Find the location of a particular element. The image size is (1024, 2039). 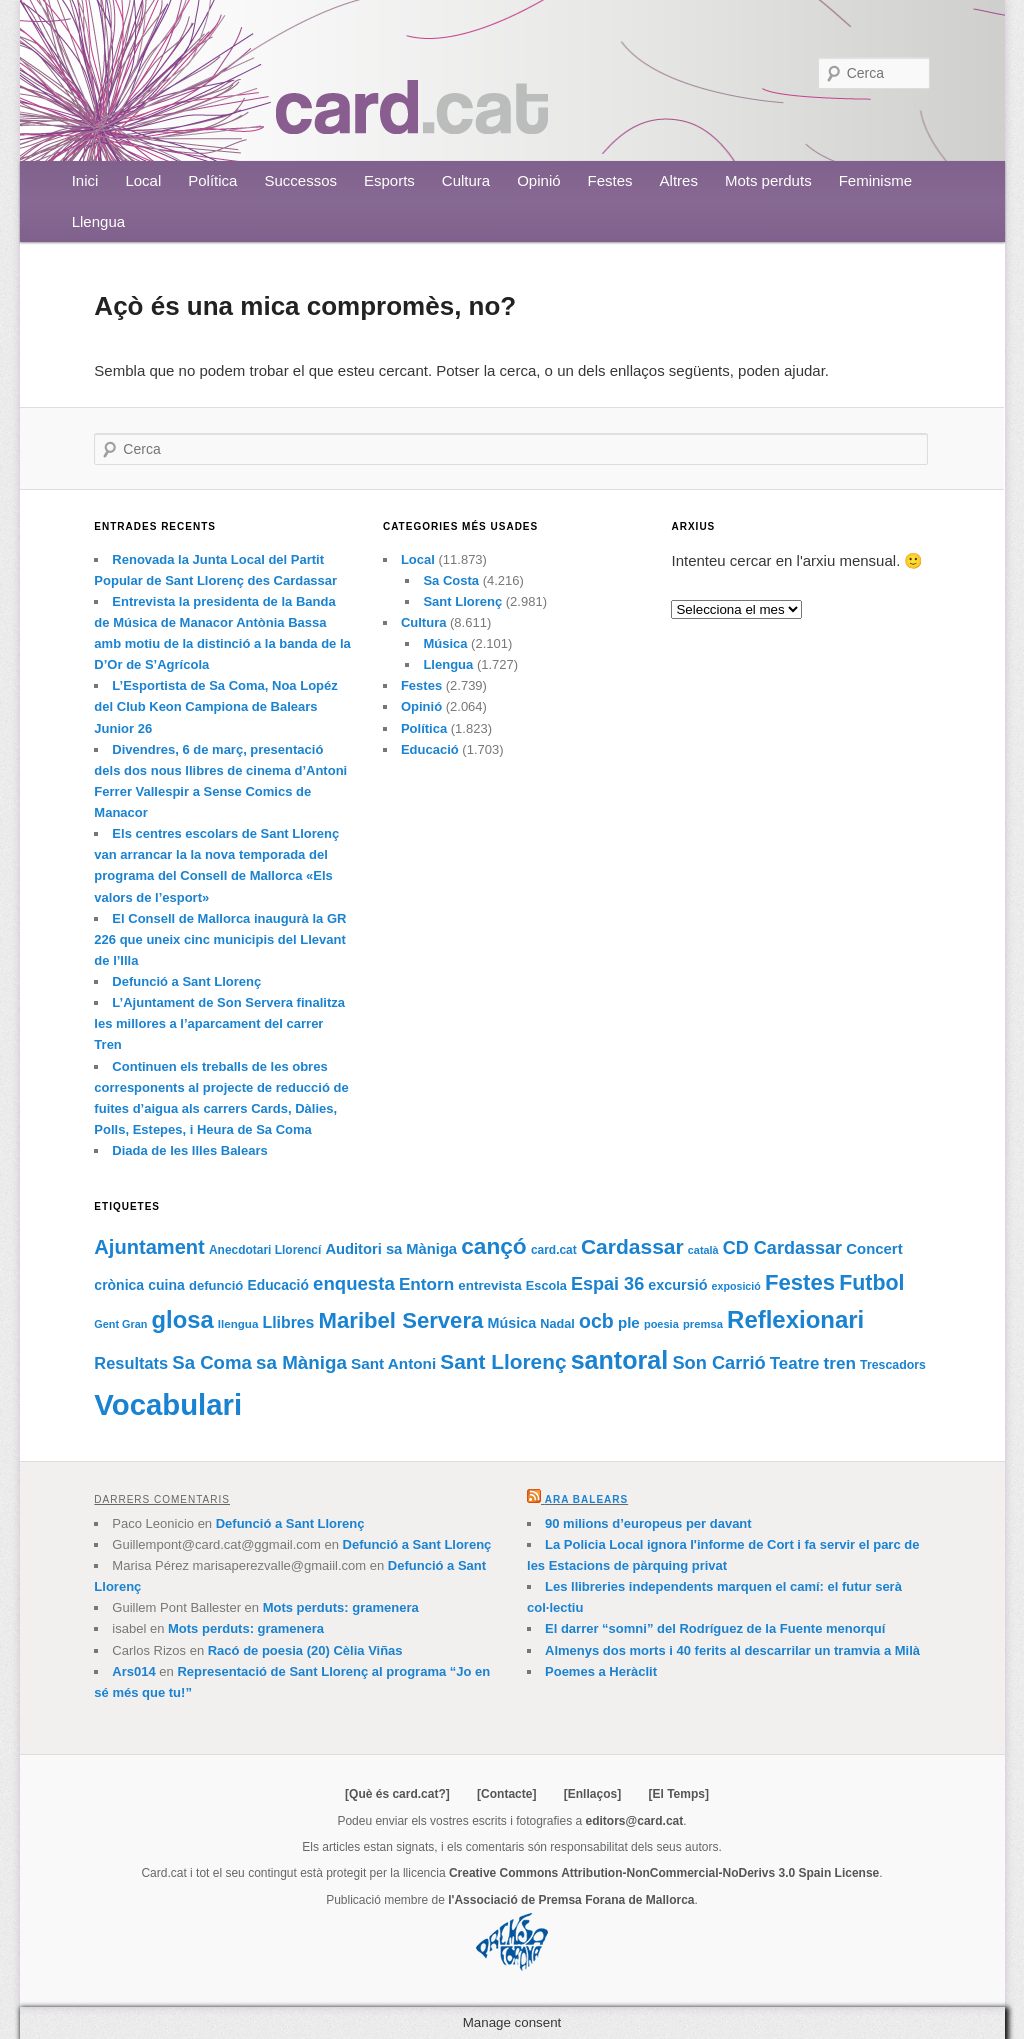

Espai 36 [Espai 36 (152 elements)] is located at coordinates (607, 1284).